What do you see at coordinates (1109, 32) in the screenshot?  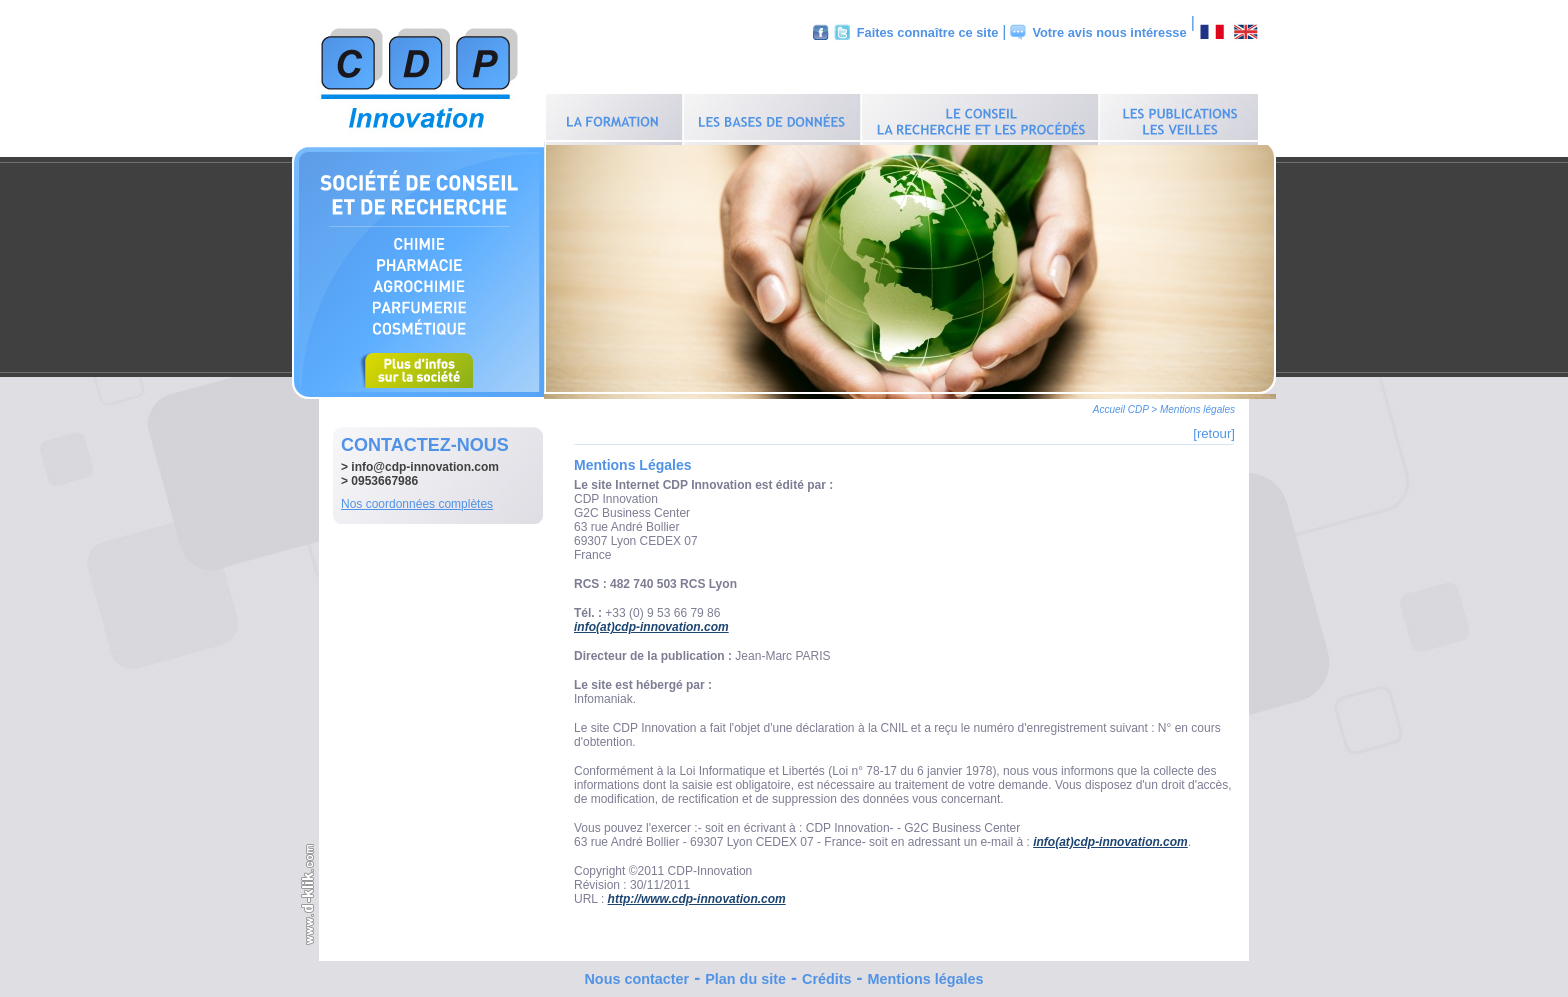 I see `Votre avis nous intéresse` at bounding box center [1109, 32].